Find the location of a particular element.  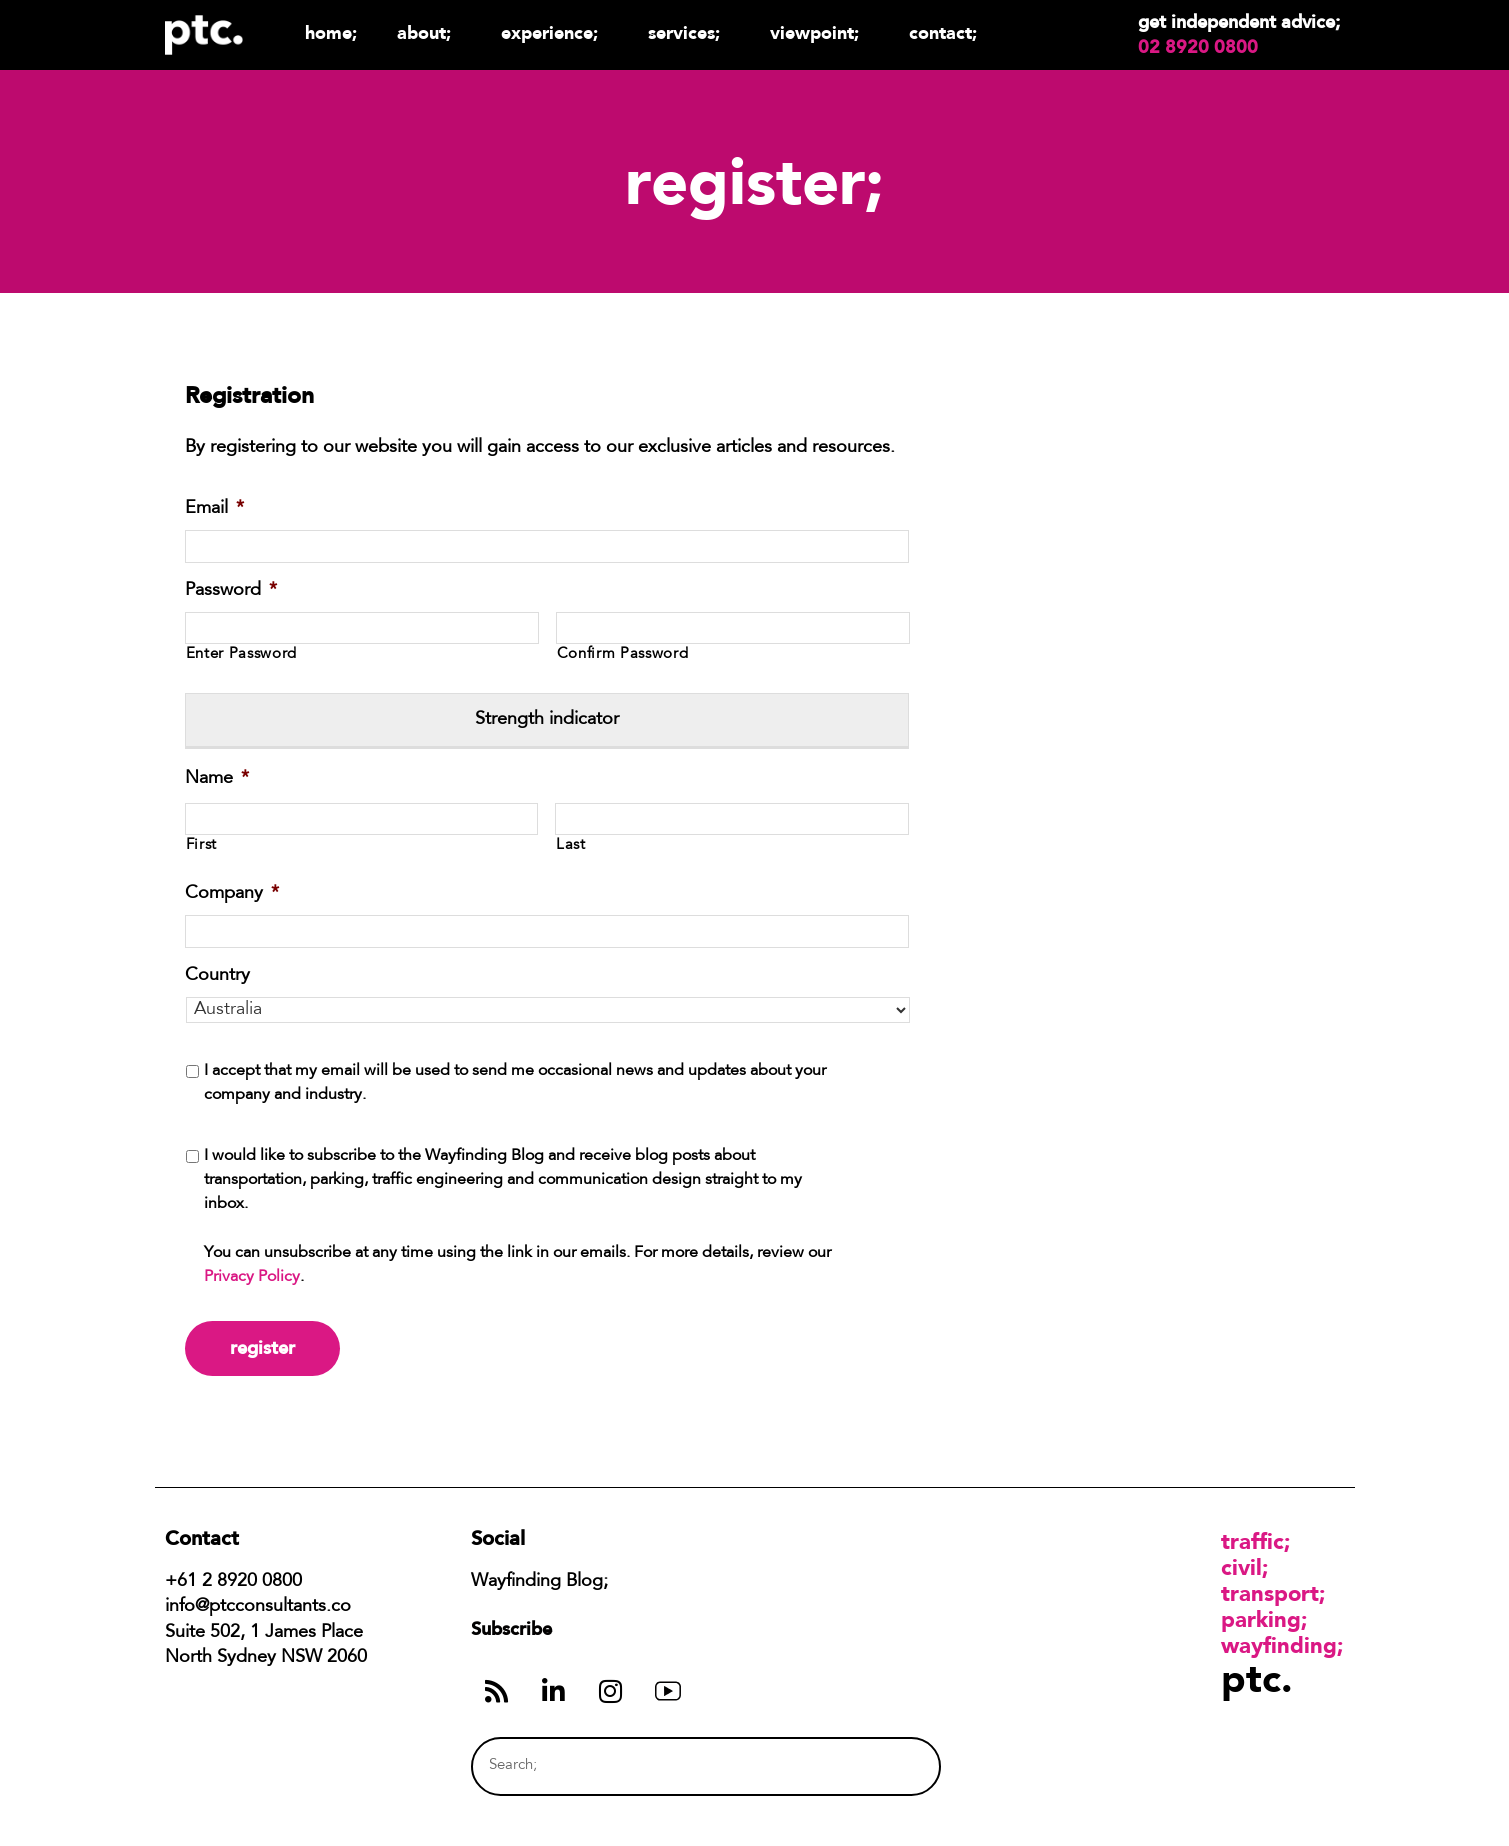

Enter Password is located at coordinates (241, 654).